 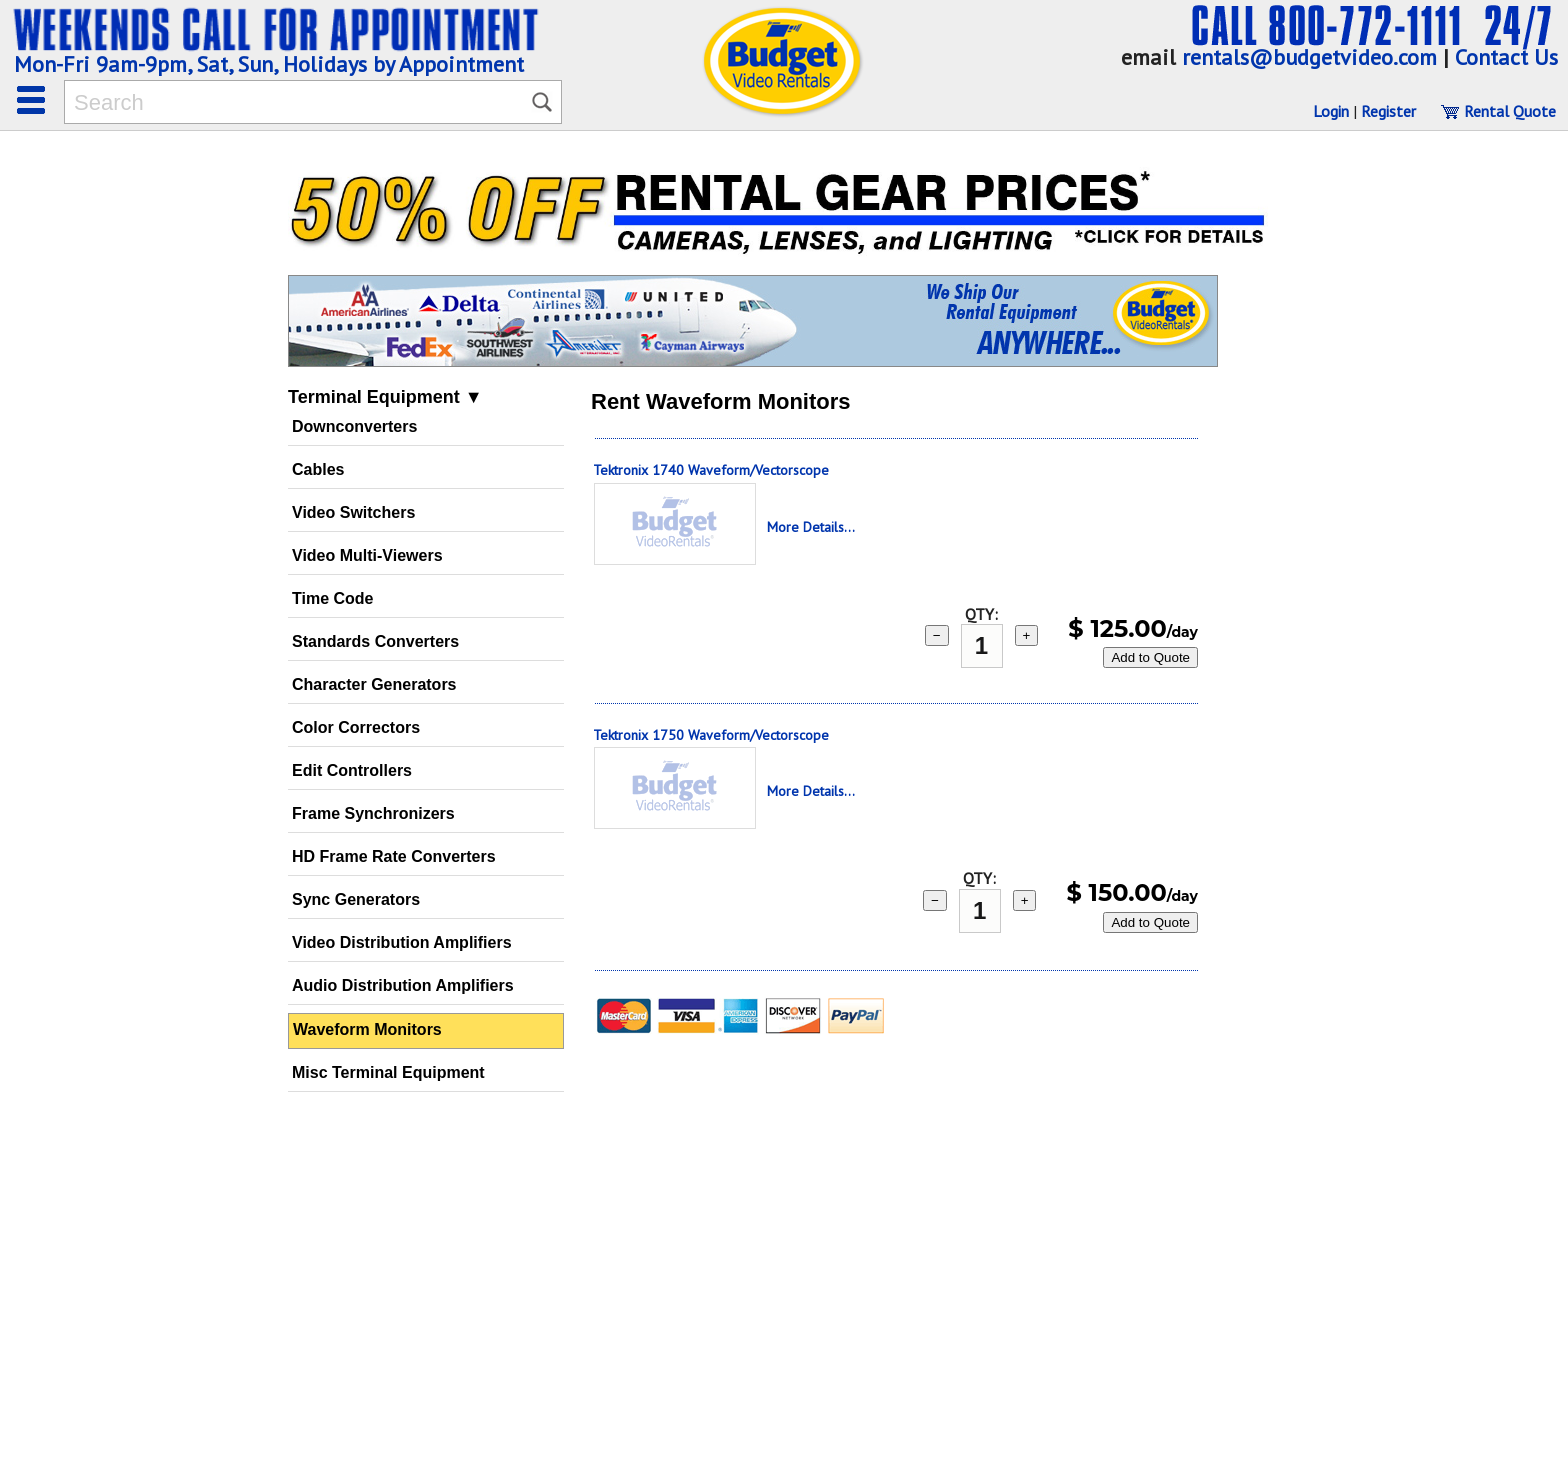 I want to click on Edit Controllers, so click(x=352, y=770).